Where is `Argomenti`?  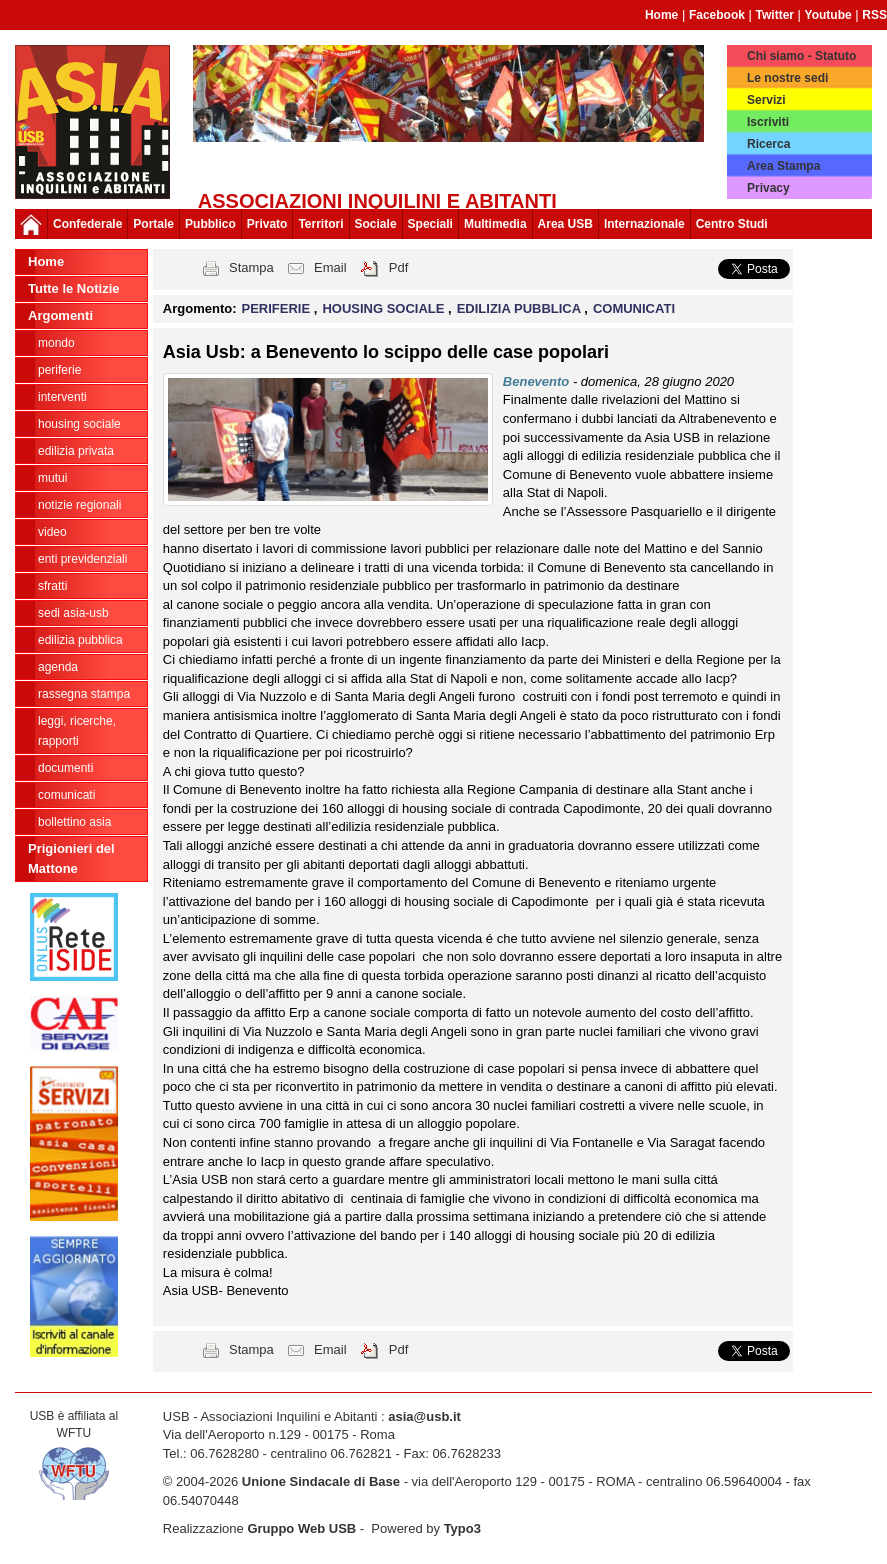 Argomenti is located at coordinates (60, 315).